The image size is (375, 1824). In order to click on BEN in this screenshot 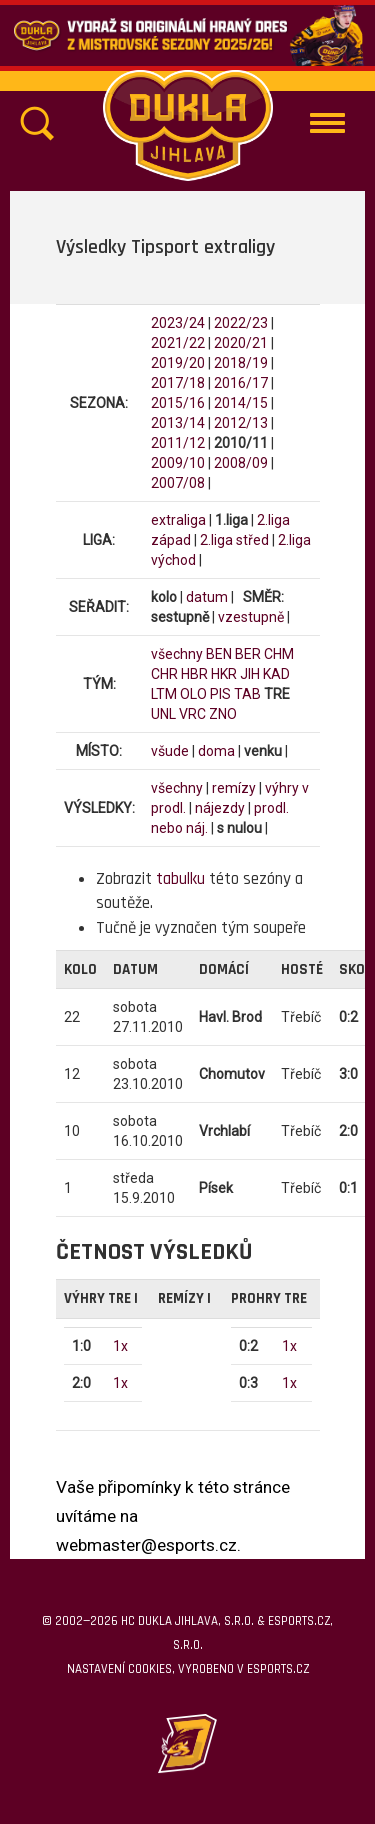, I will do `click(219, 654)`.